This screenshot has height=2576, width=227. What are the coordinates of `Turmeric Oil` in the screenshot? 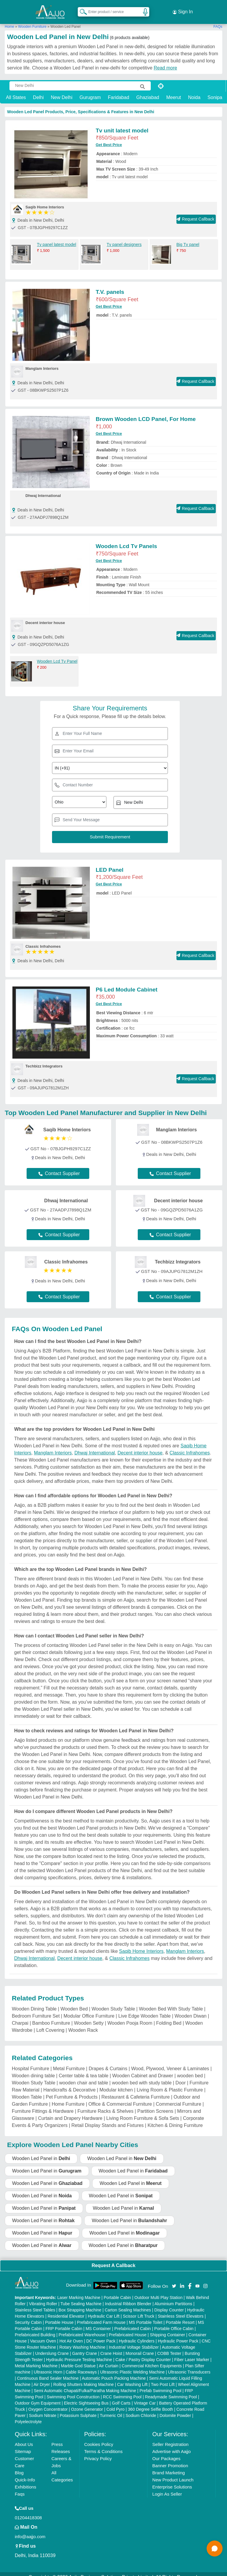 It's located at (111, 2409).